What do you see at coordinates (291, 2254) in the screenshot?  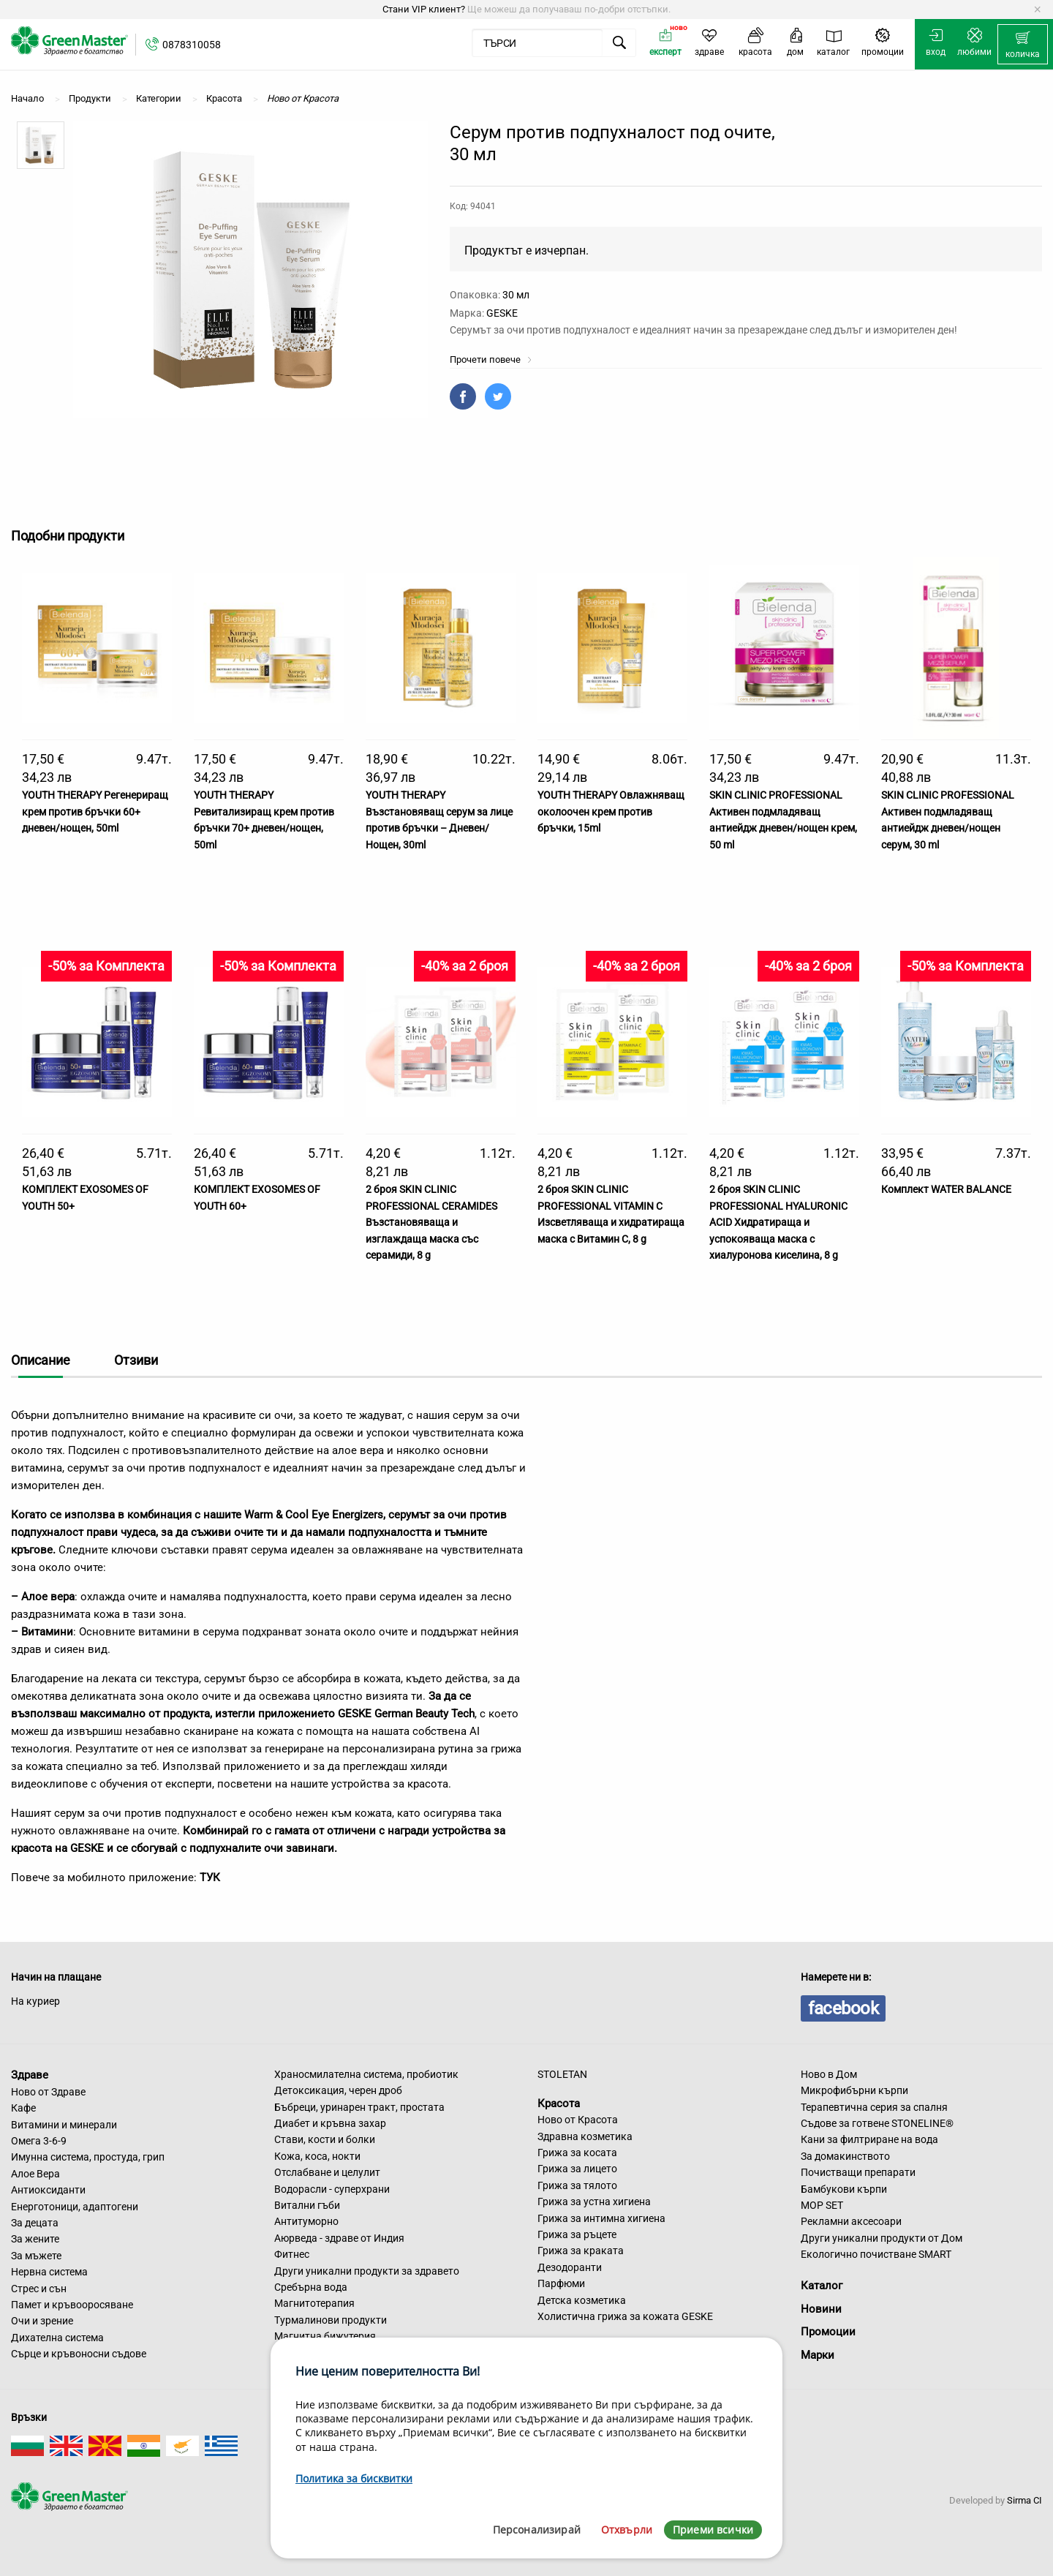 I see `Фитнес` at bounding box center [291, 2254].